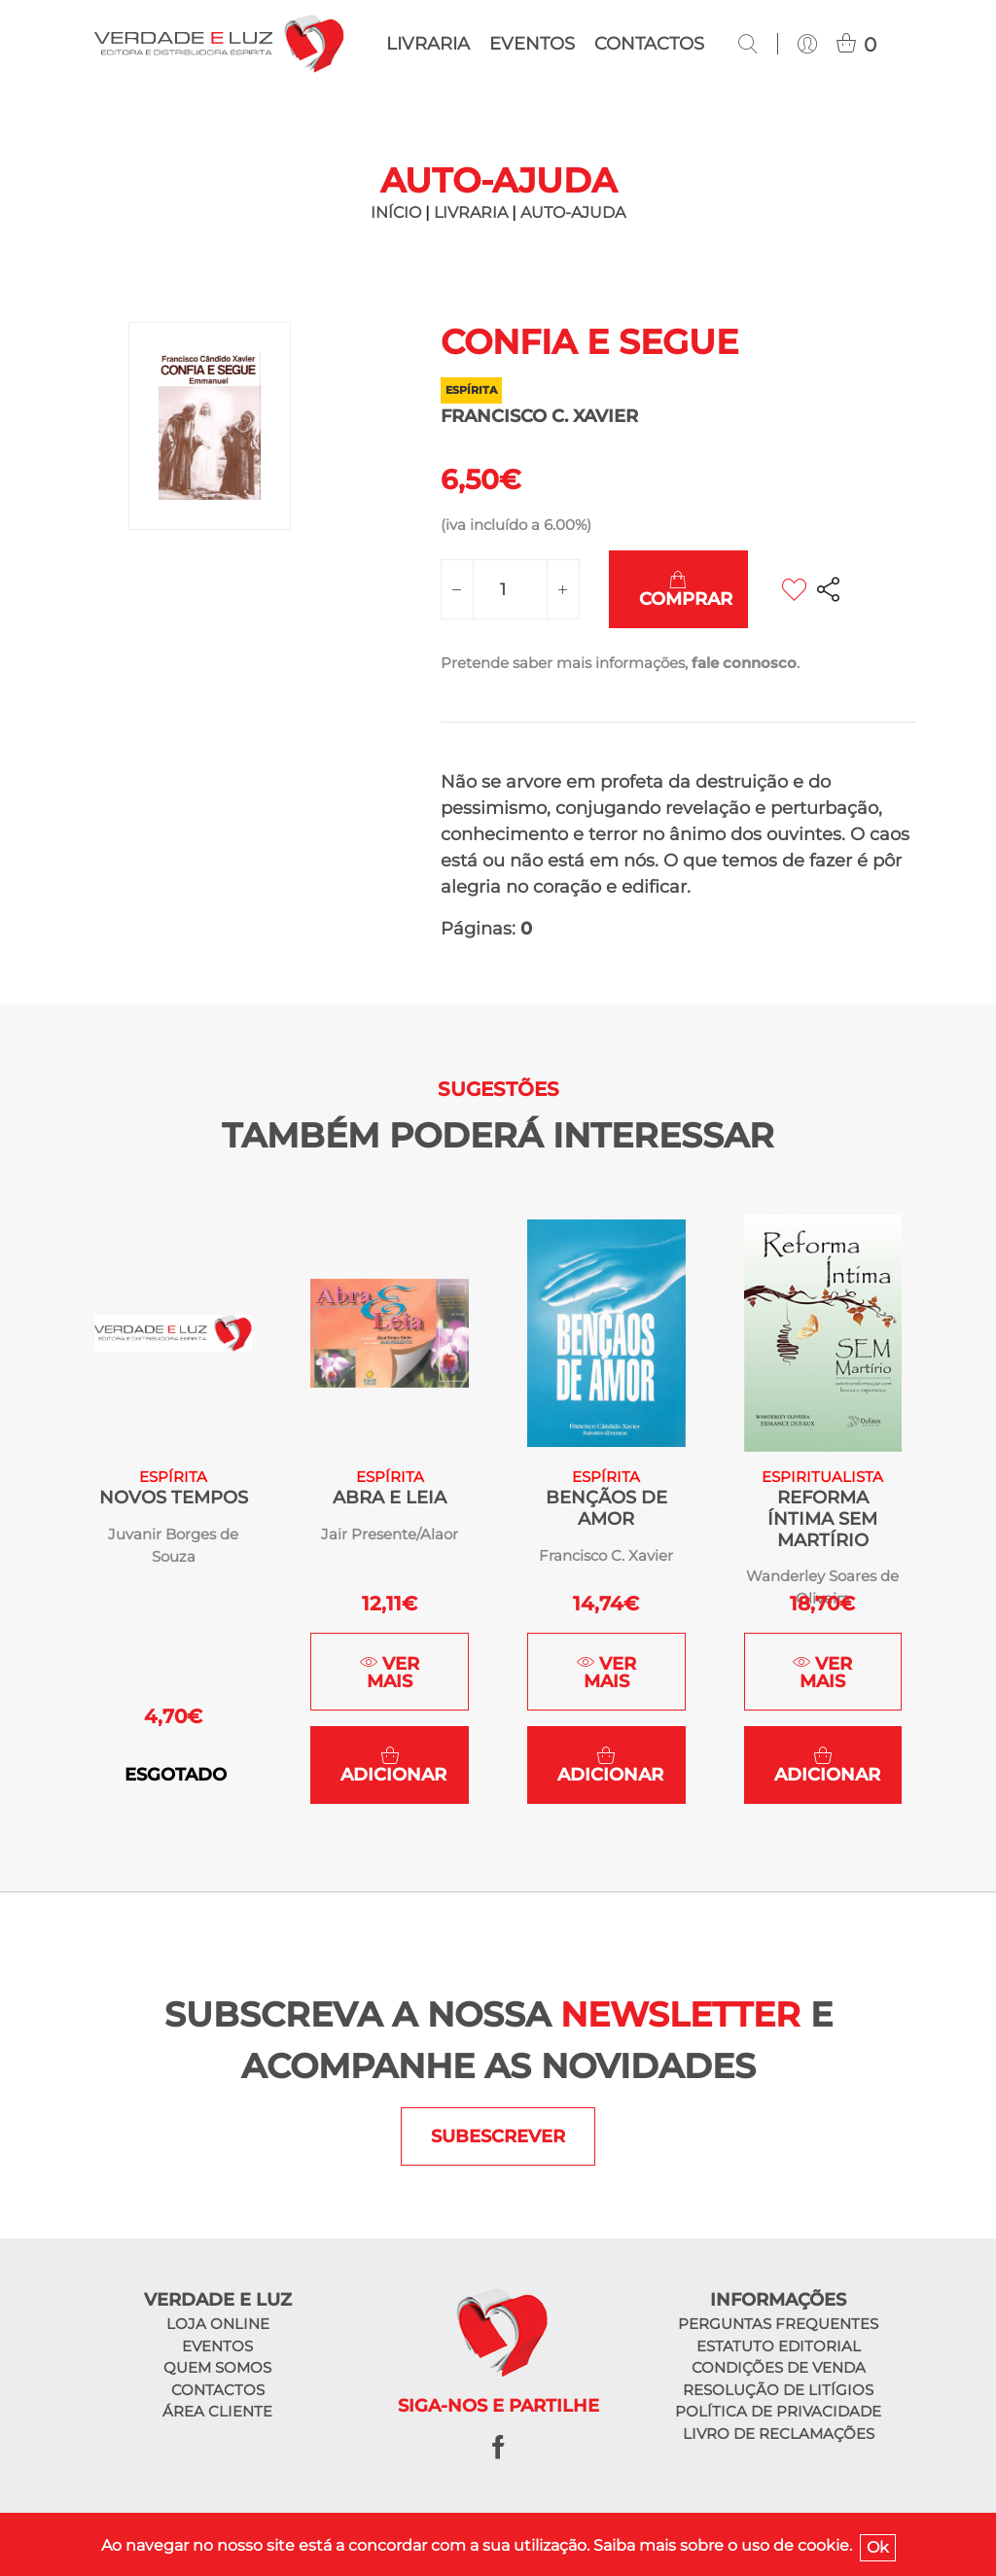 This screenshot has width=996, height=2576. Describe the element at coordinates (878, 2547) in the screenshot. I see `Ok` at that location.